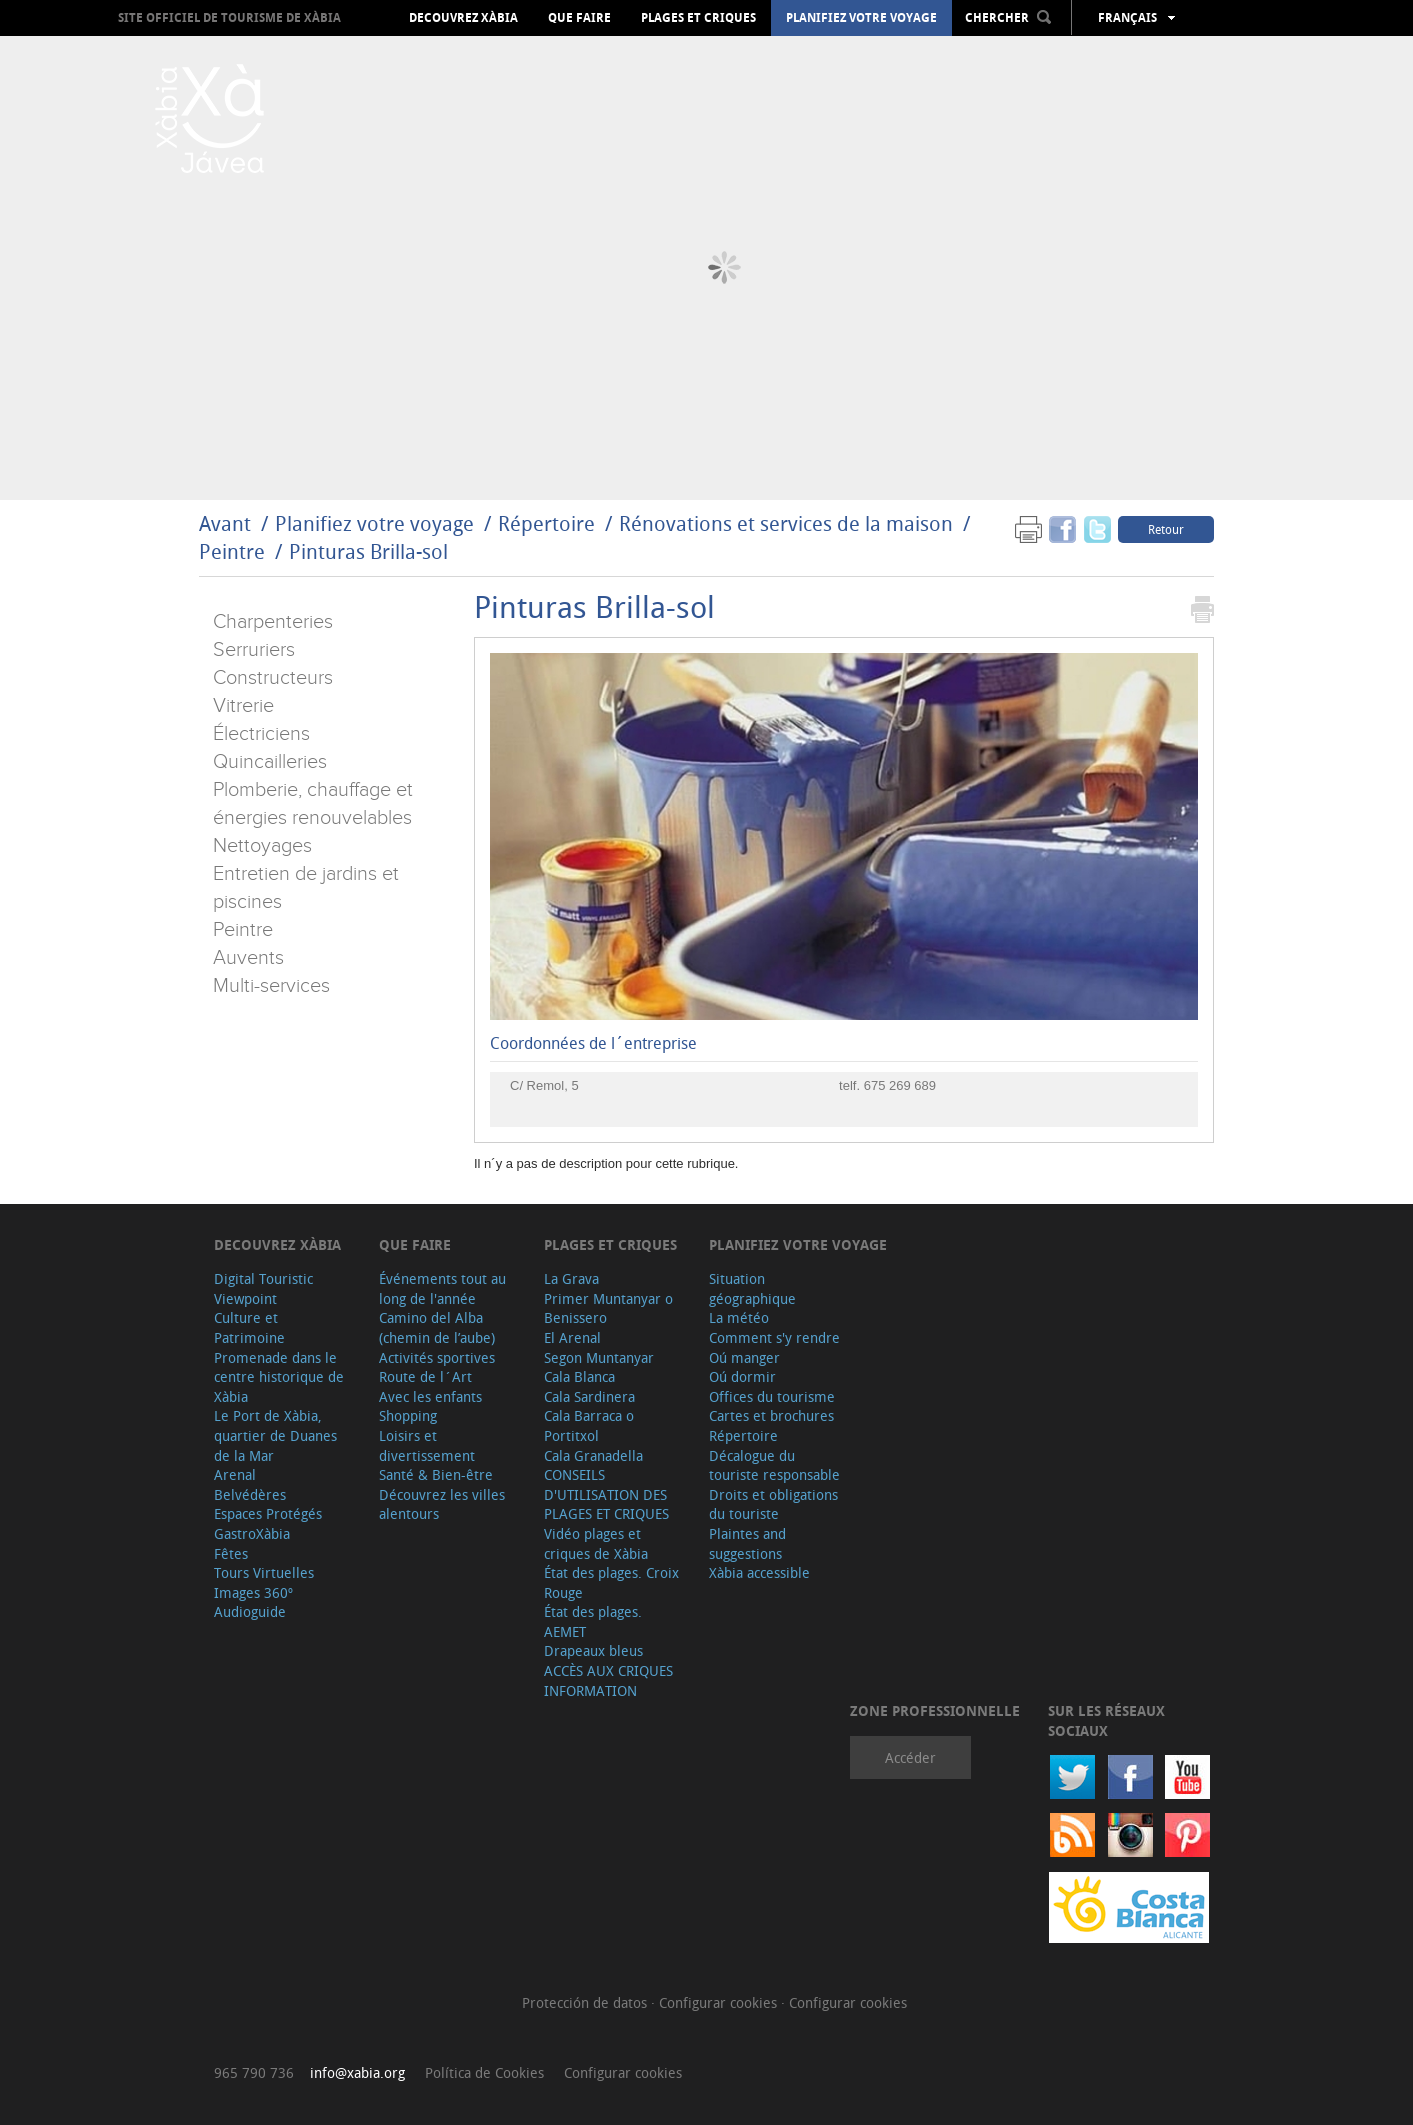 The image size is (1413, 2125). I want to click on Santé & Bien-être, so click(436, 1474).